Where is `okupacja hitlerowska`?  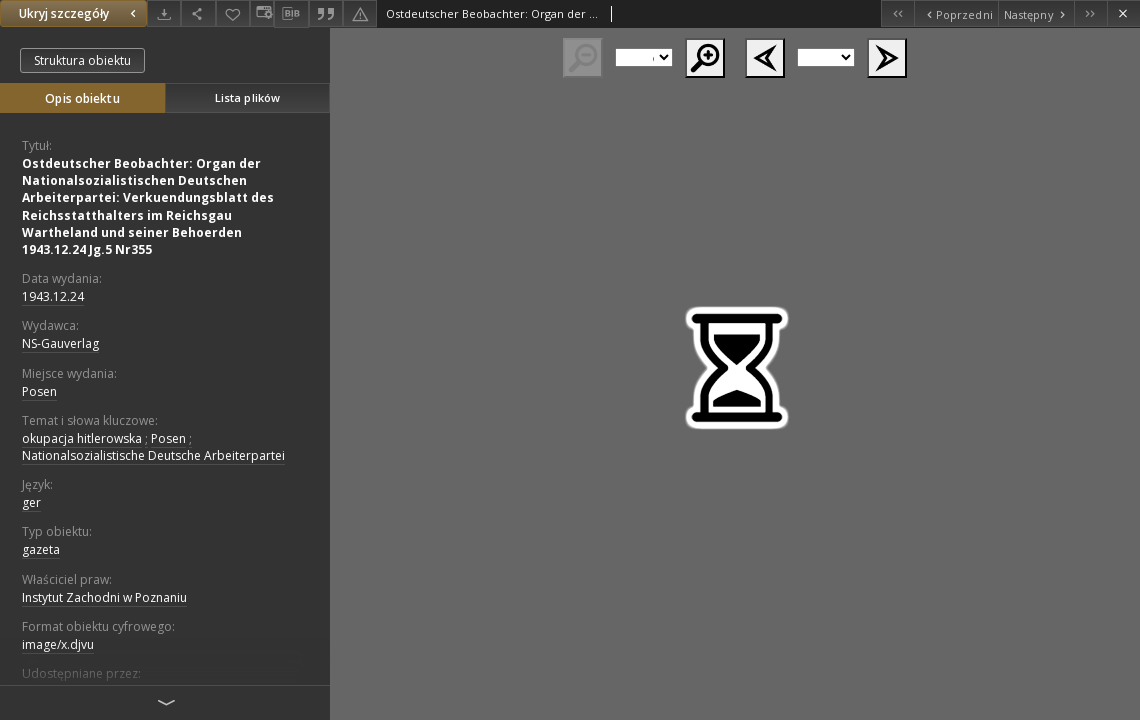
okupacja hitlerowska is located at coordinates (82, 438).